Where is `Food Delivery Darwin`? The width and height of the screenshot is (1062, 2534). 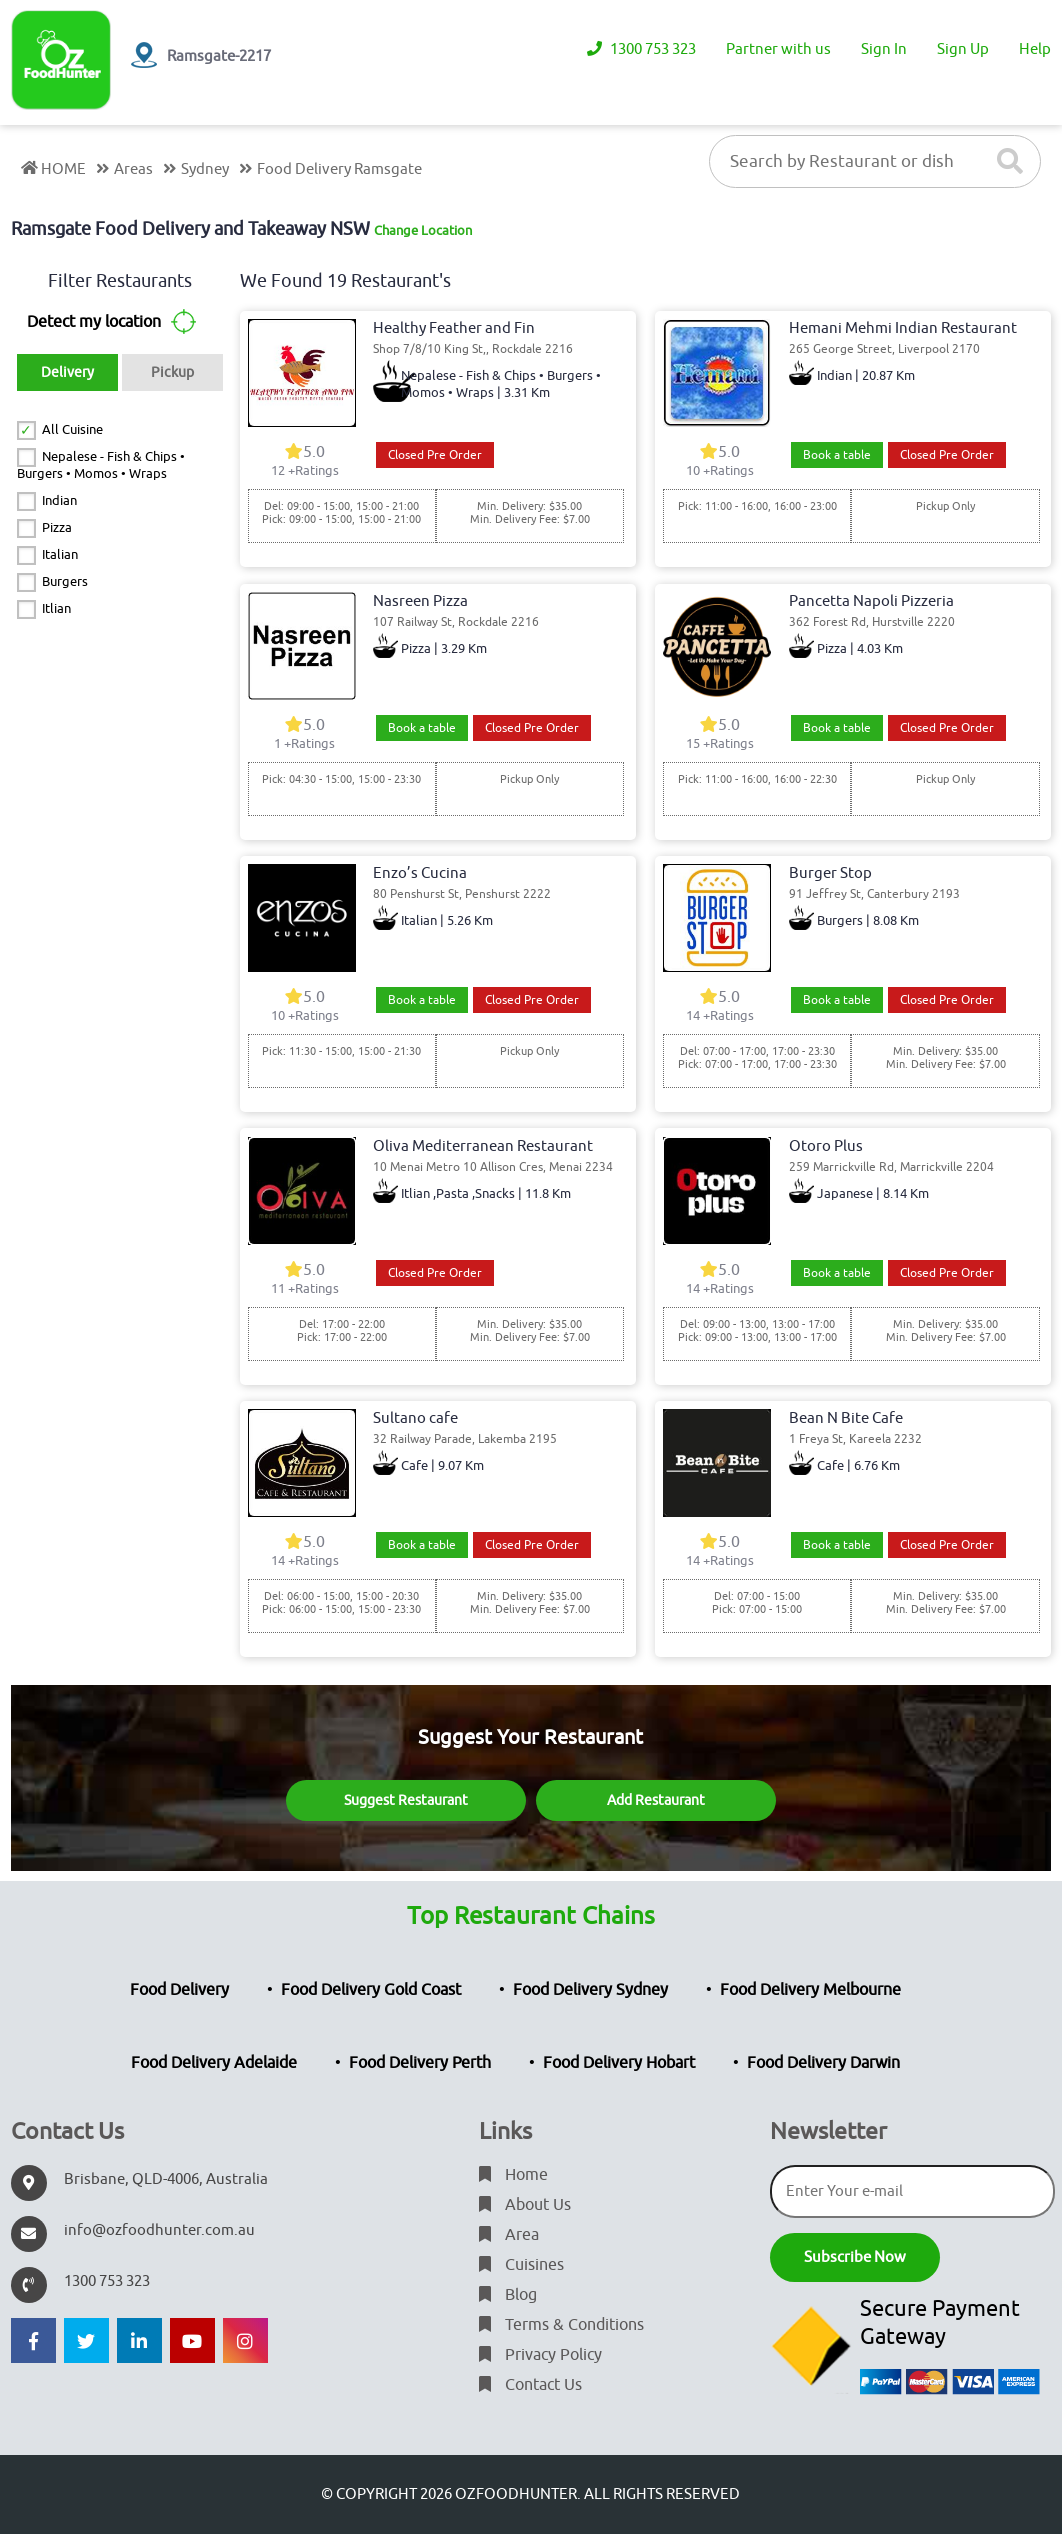
Food Delivery Darwin is located at coordinates (823, 2063).